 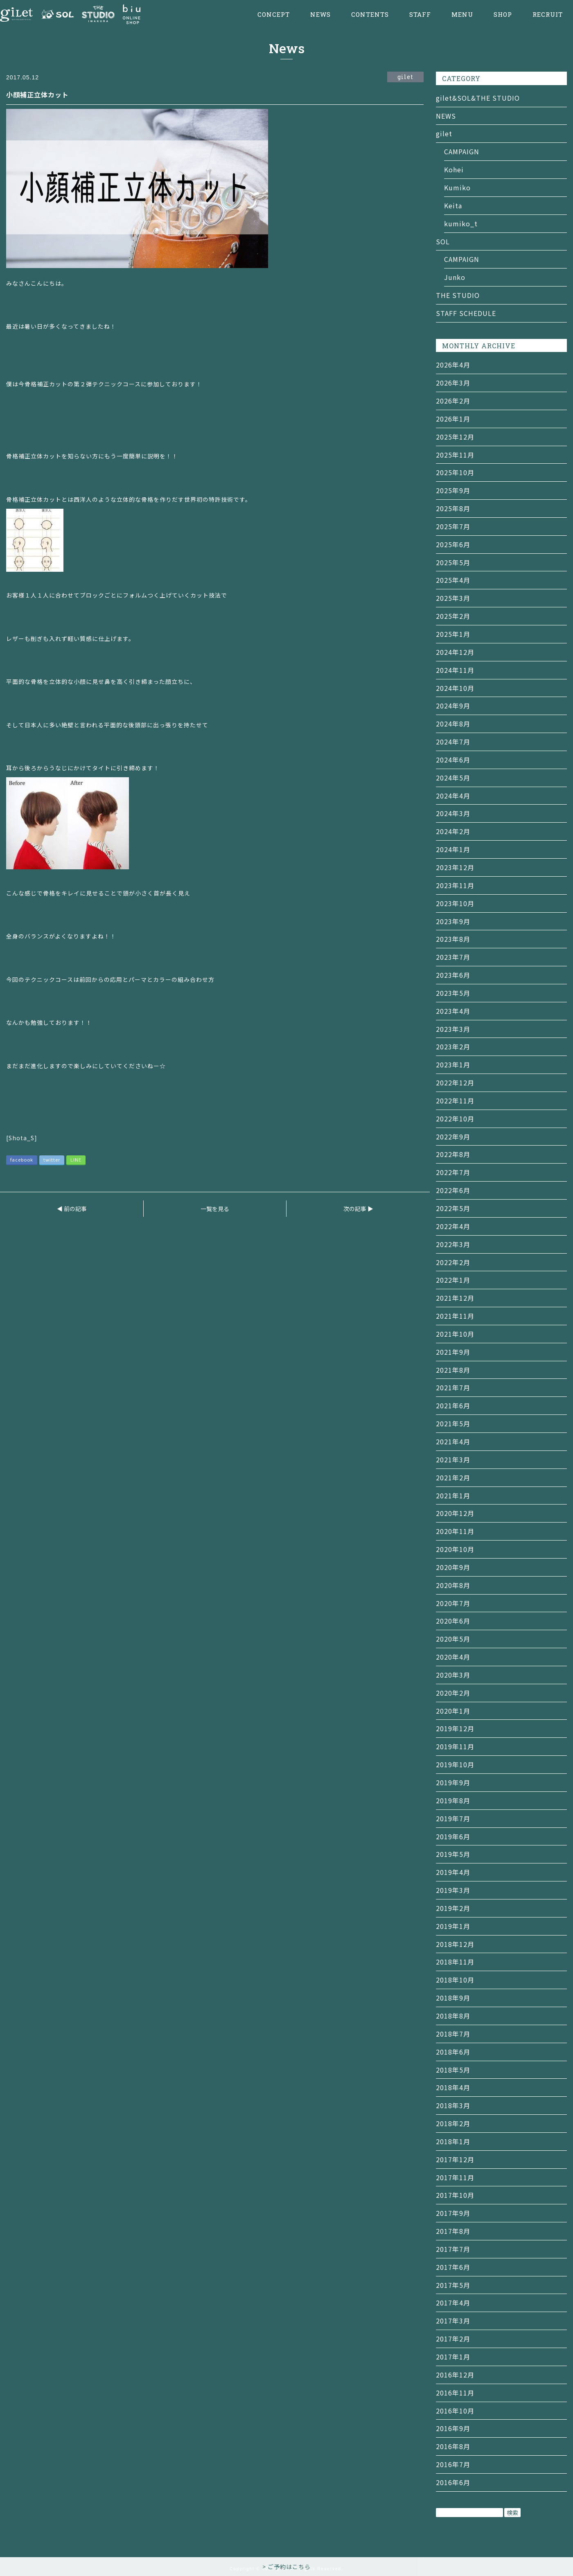 I want to click on 2022年7月, so click(x=453, y=1172).